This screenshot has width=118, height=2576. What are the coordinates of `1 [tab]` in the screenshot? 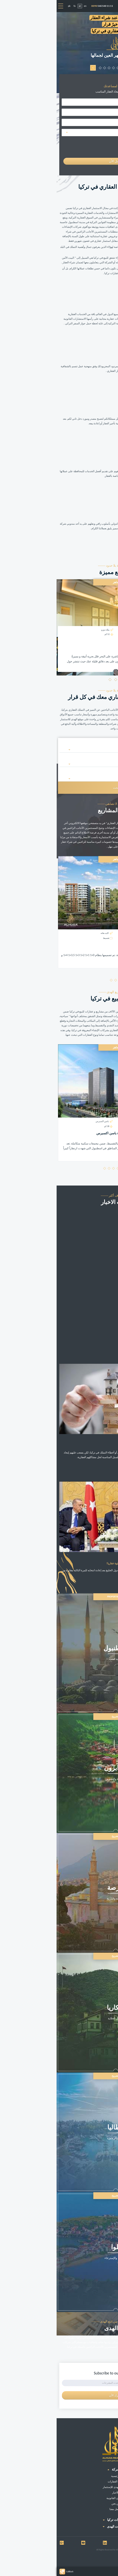 It's located at (74, 67).